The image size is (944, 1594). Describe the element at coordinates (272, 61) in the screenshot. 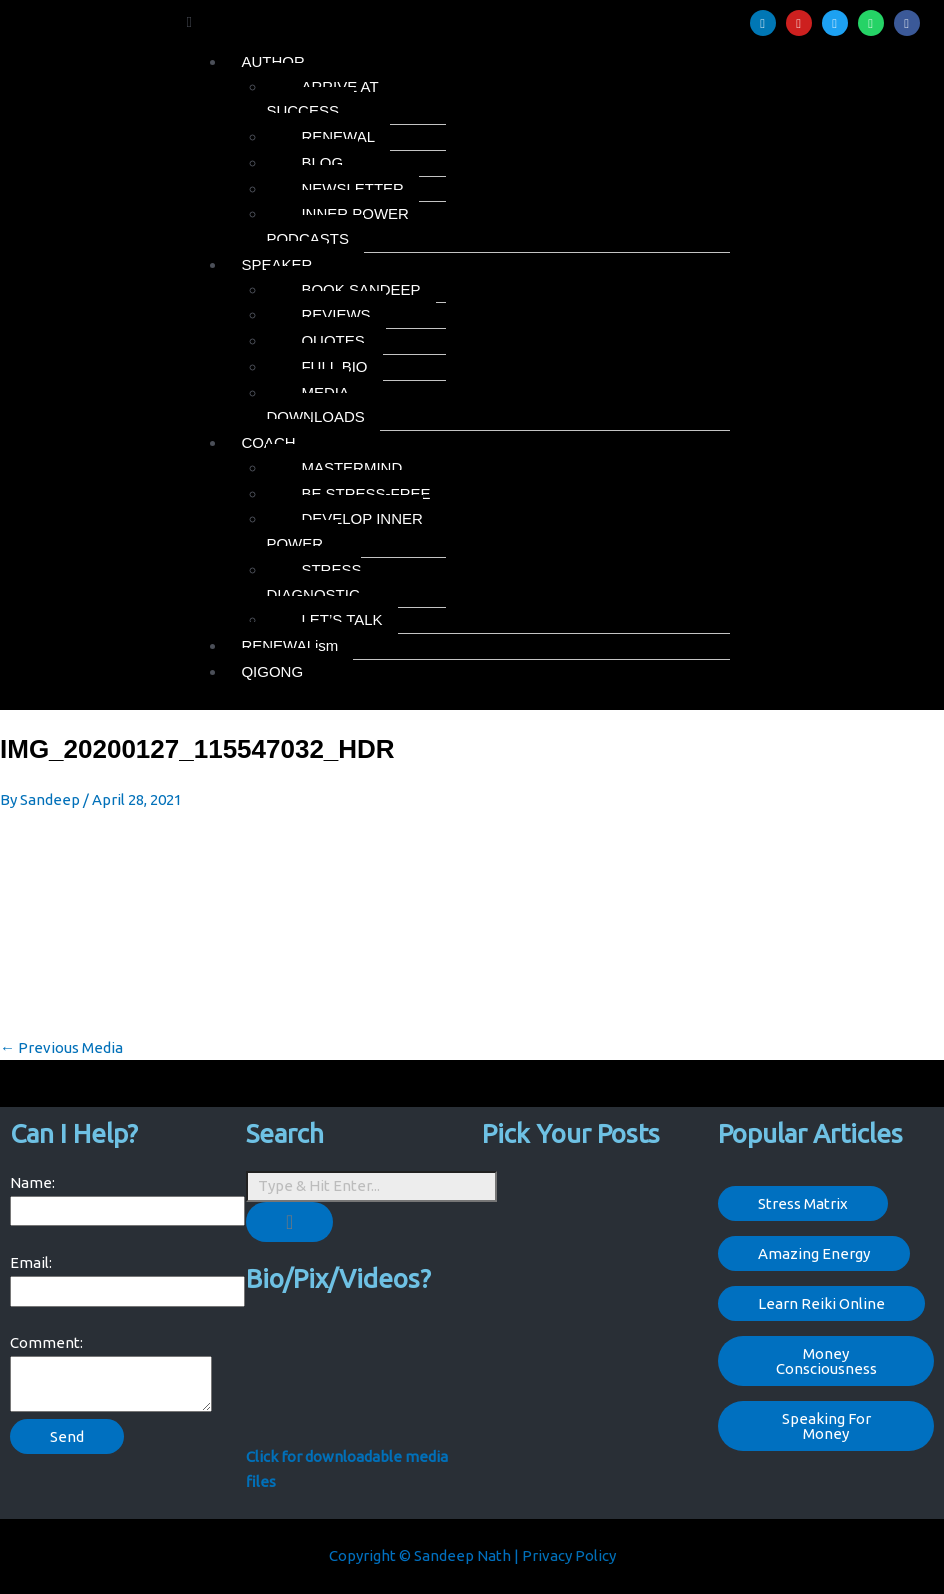

I see `AUTHOR` at that location.